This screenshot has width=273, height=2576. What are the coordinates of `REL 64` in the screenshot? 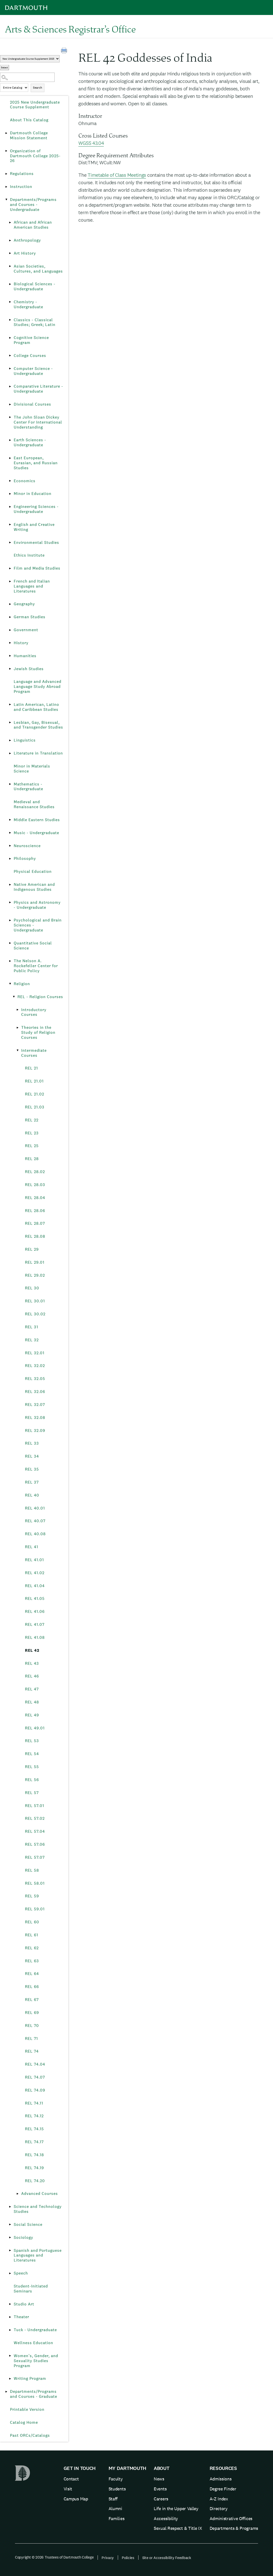 It's located at (32, 1973).